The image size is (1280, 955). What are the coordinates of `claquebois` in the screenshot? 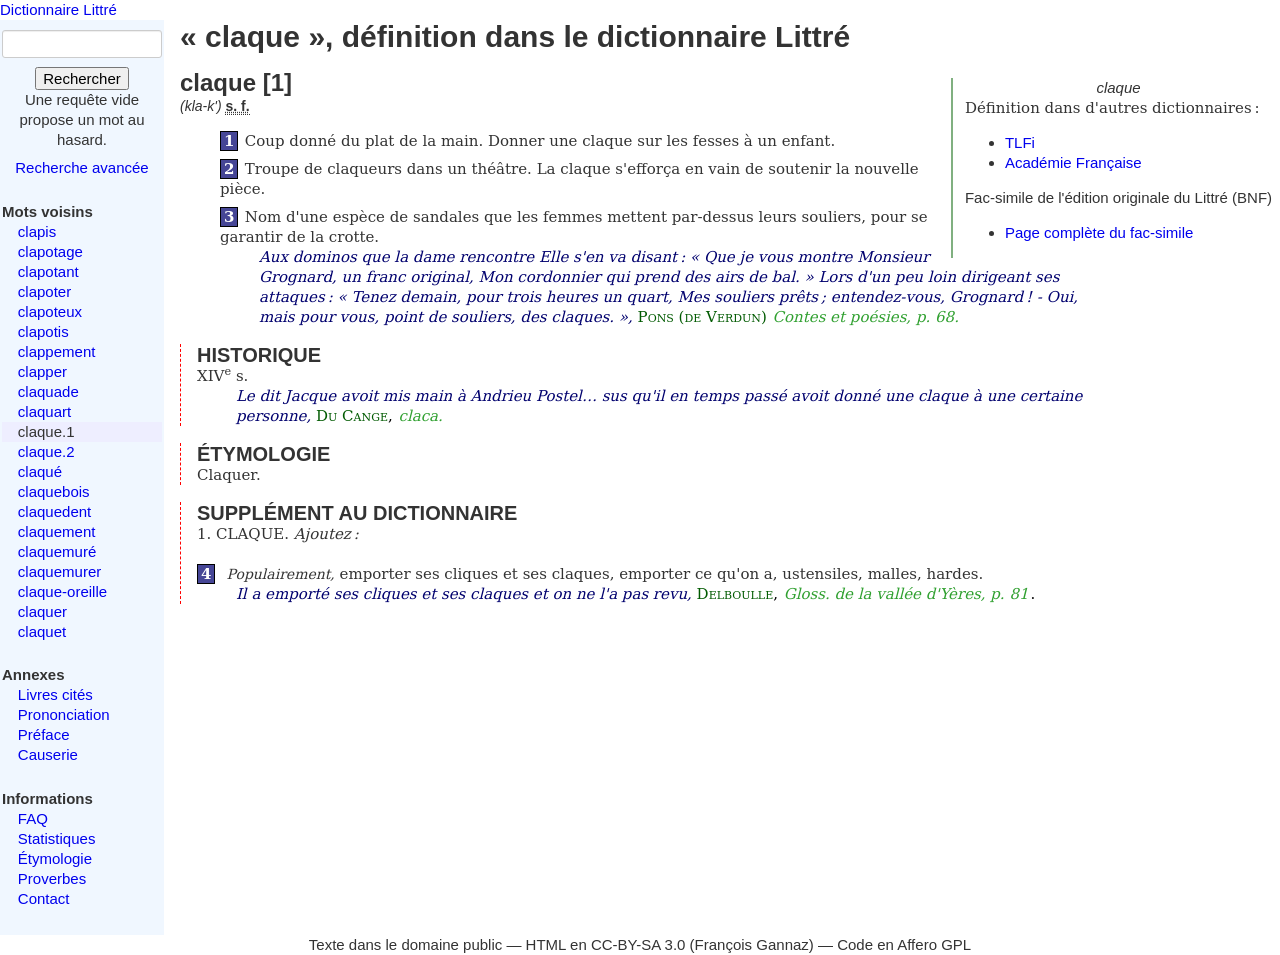 It's located at (54, 491).